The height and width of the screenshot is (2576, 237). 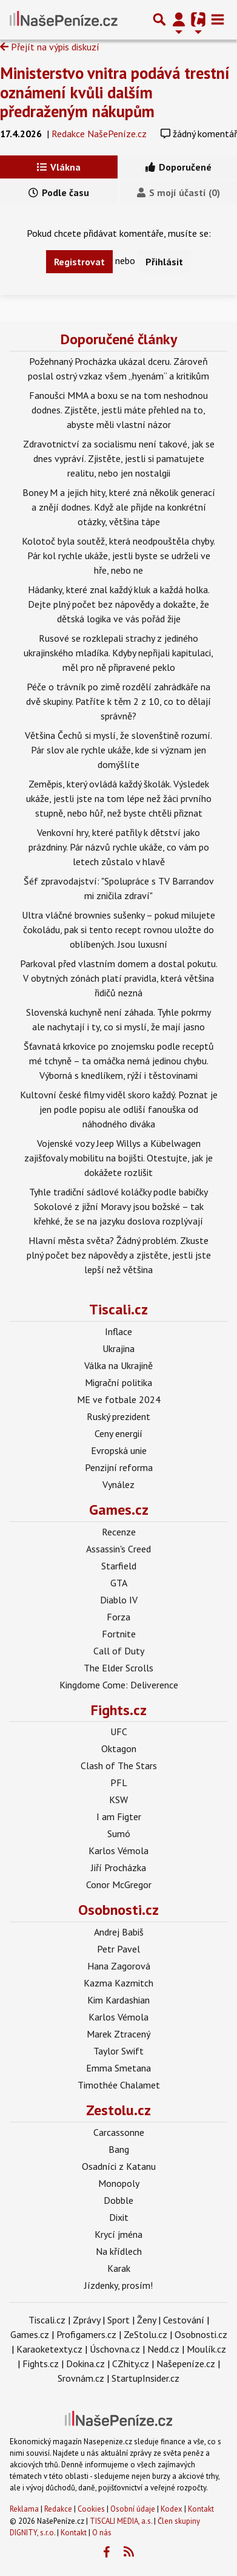 What do you see at coordinates (118, 2110) in the screenshot?
I see `Zestolu.cz` at bounding box center [118, 2110].